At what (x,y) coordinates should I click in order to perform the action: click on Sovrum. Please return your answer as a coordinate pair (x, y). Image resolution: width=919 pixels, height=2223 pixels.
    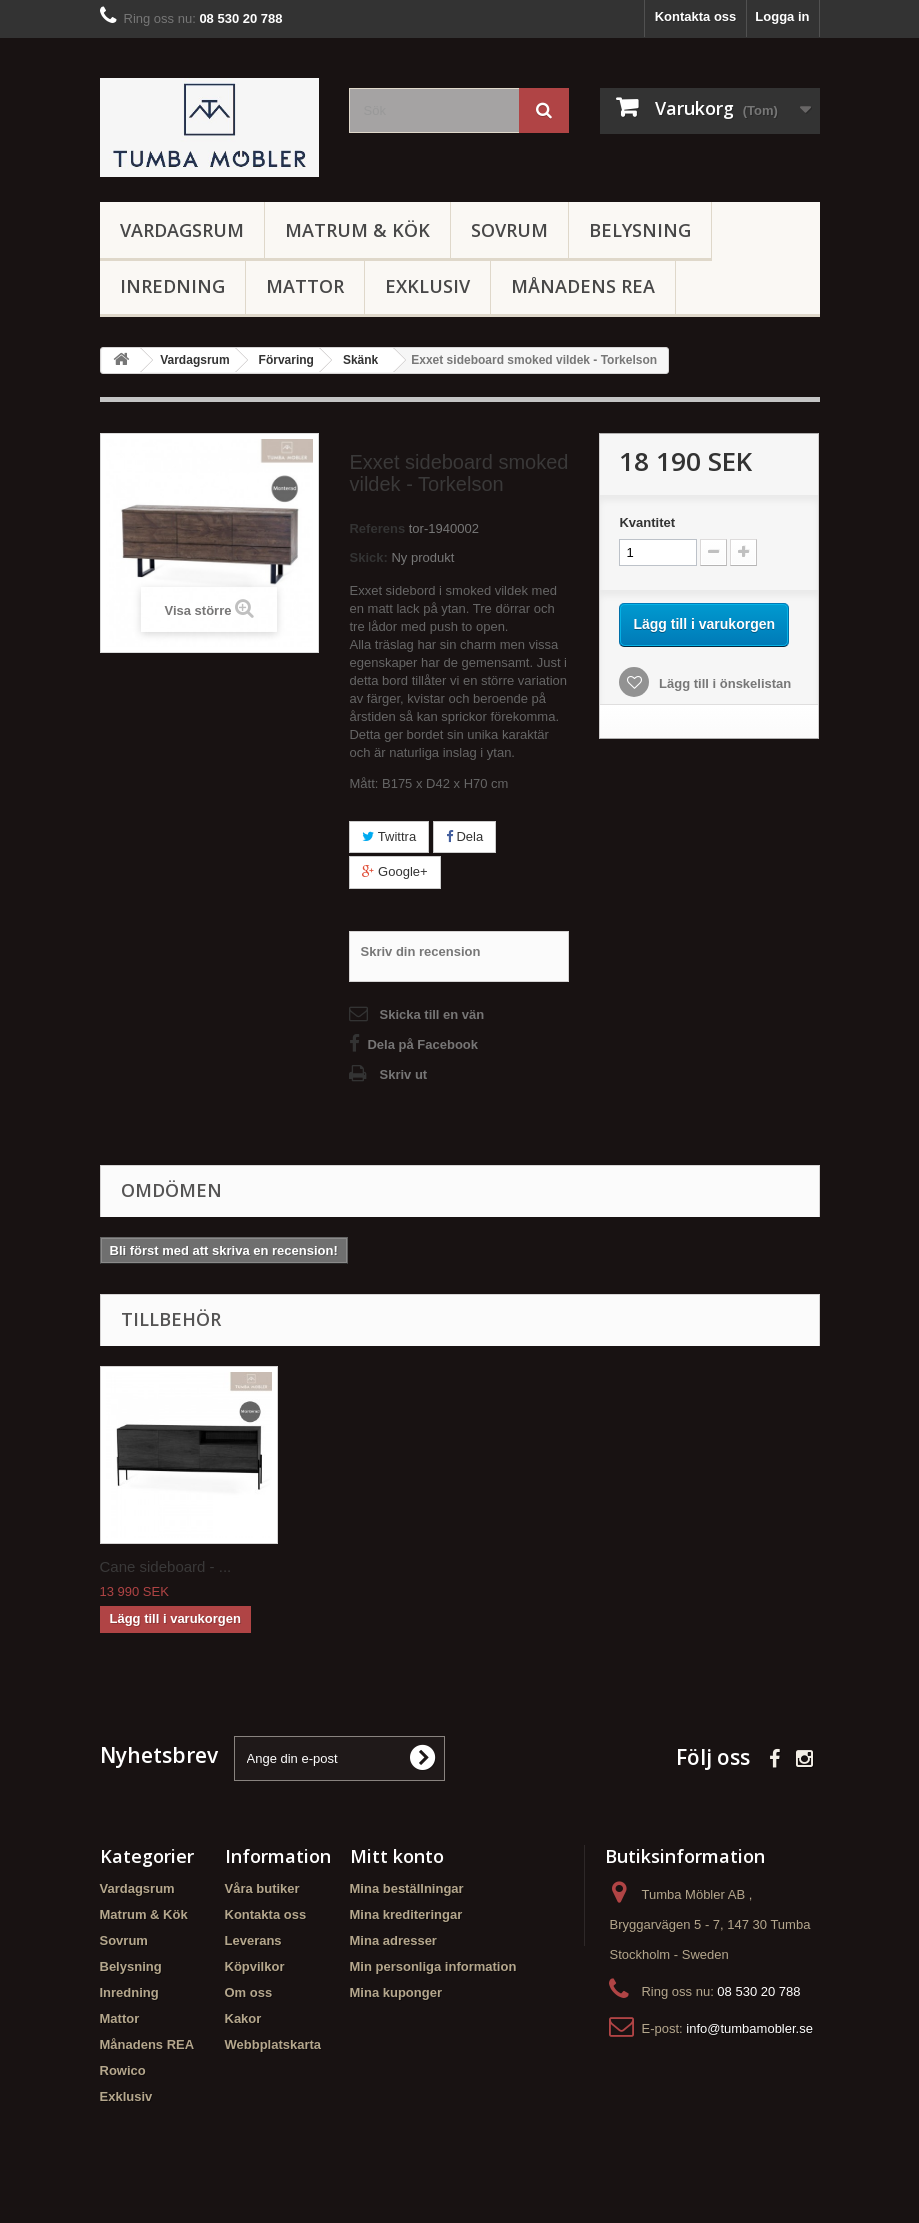
    Looking at the image, I should click on (509, 230).